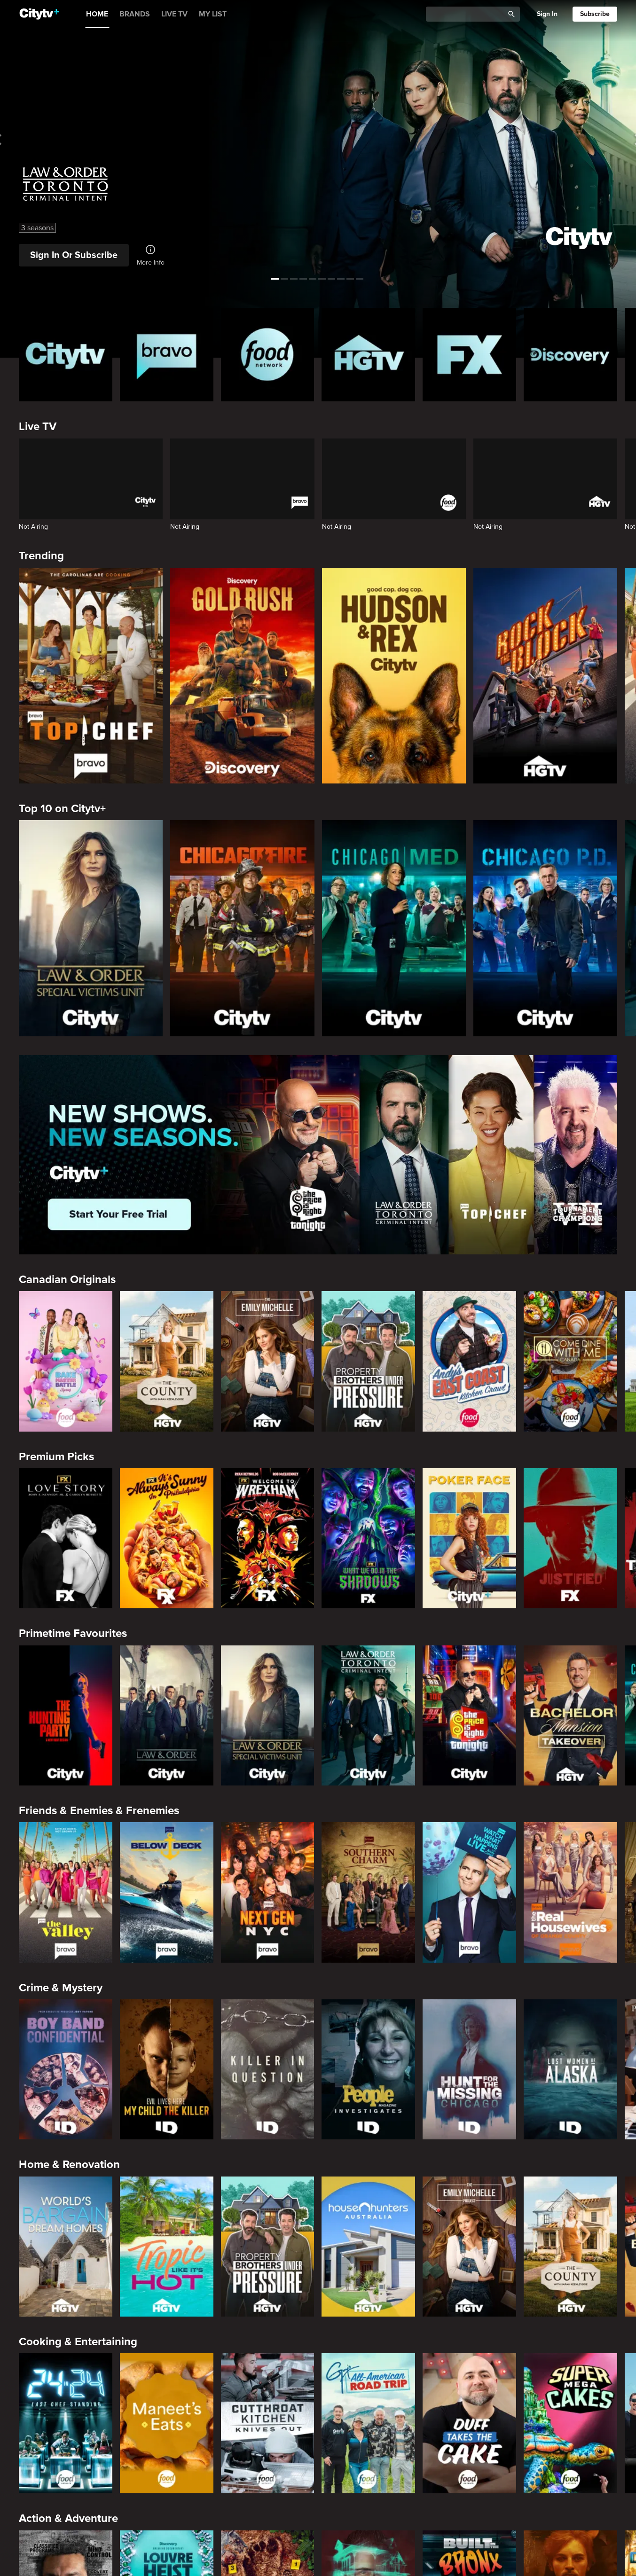  I want to click on [Lost Women of Alaska], so click(570, 2069).